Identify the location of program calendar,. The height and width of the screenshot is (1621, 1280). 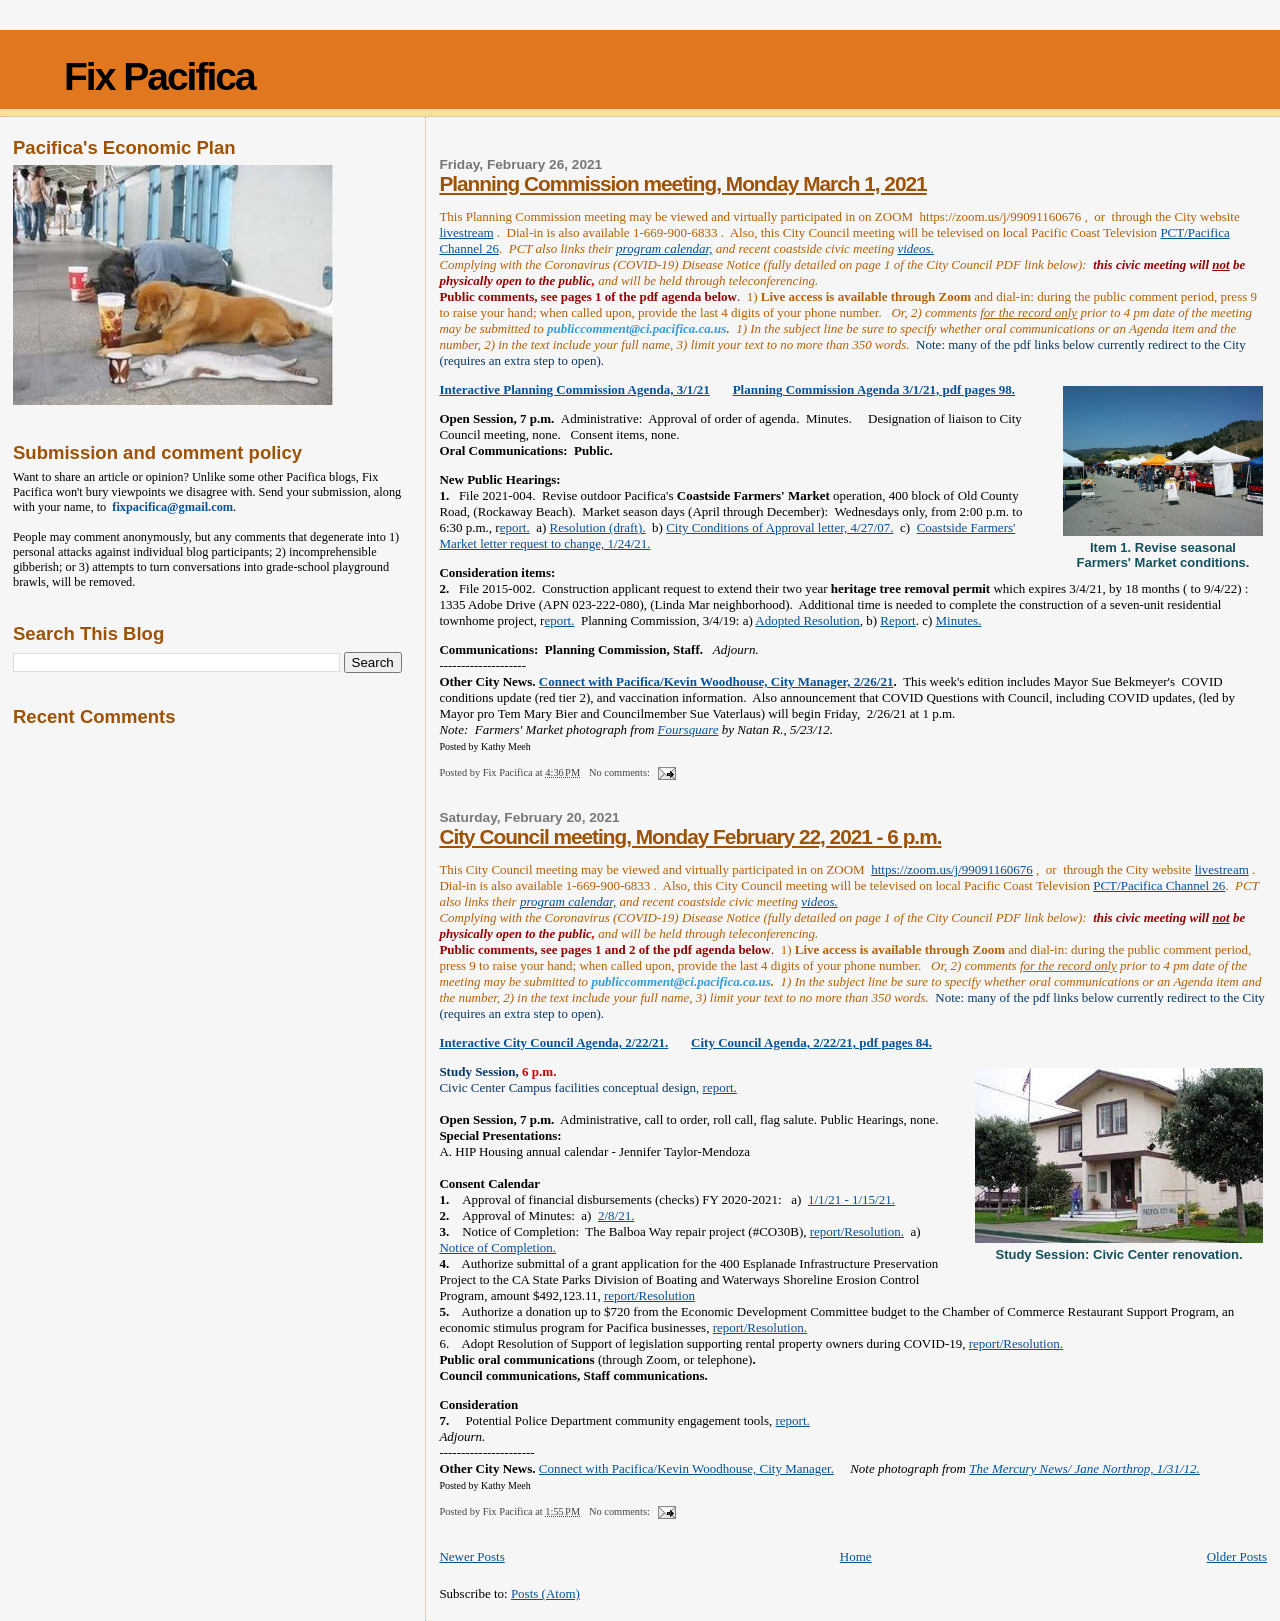
(664, 248).